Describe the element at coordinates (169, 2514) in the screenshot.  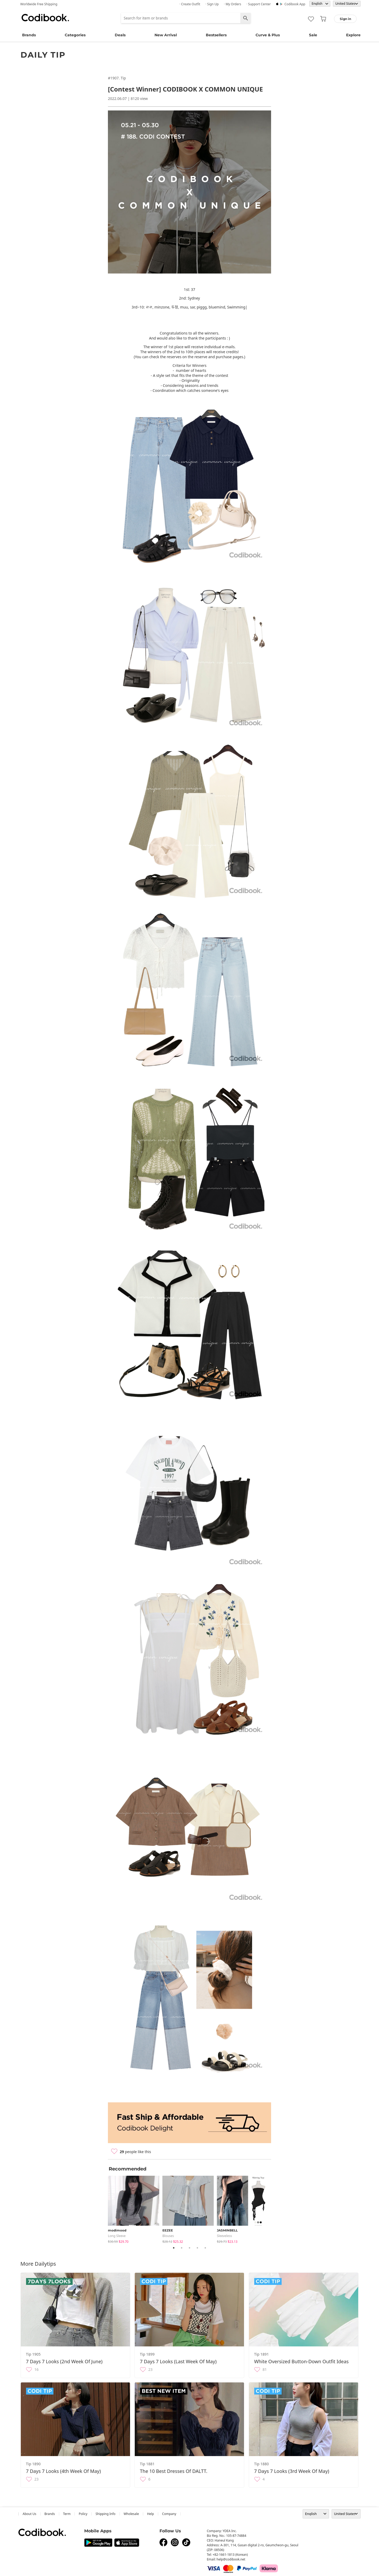
I see `company` at that location.